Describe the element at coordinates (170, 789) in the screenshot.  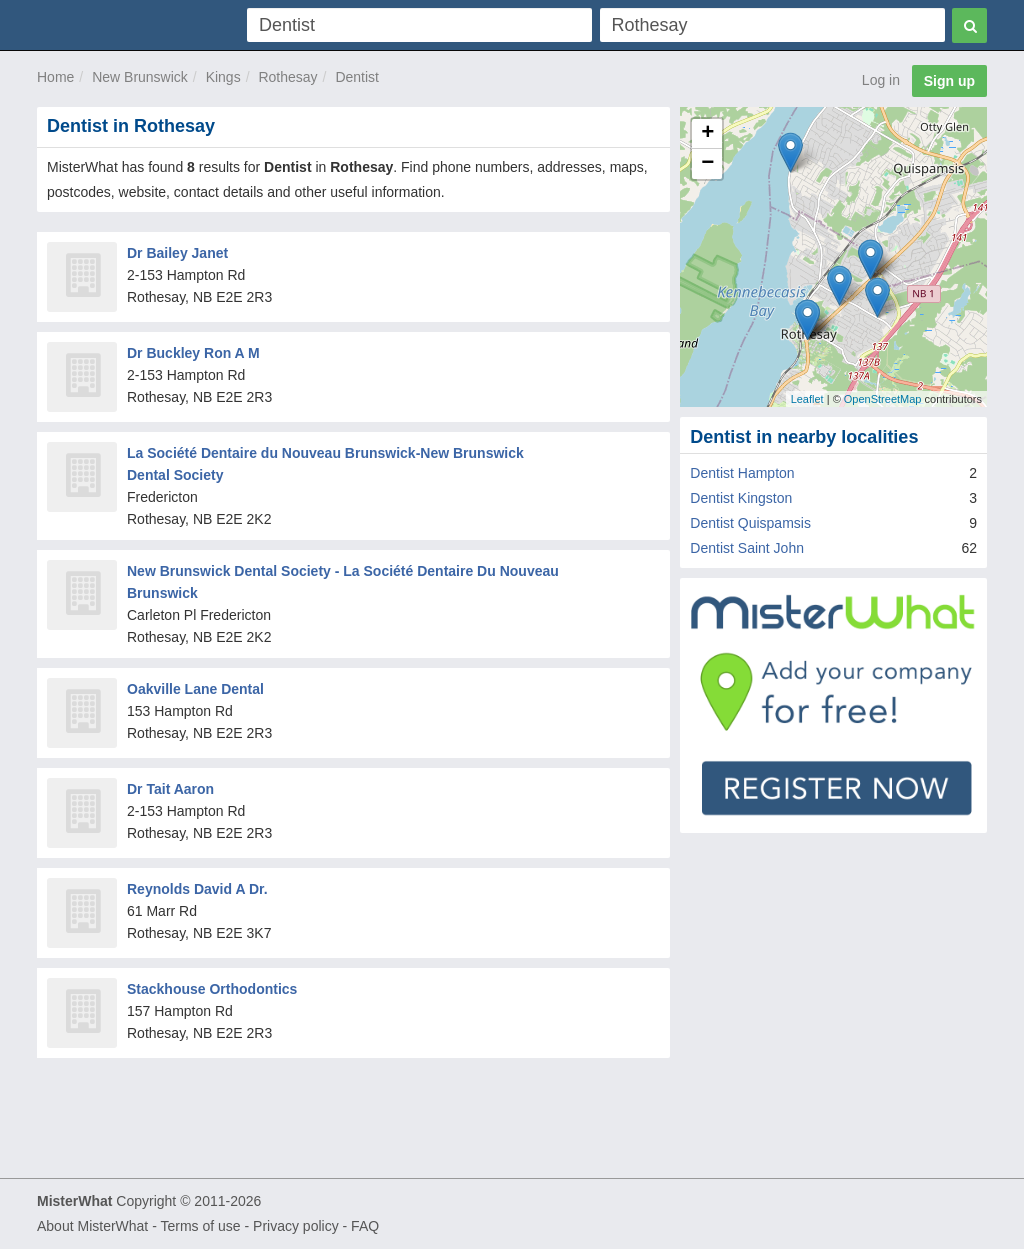
I see `Dr Tait Aaron` at that location.